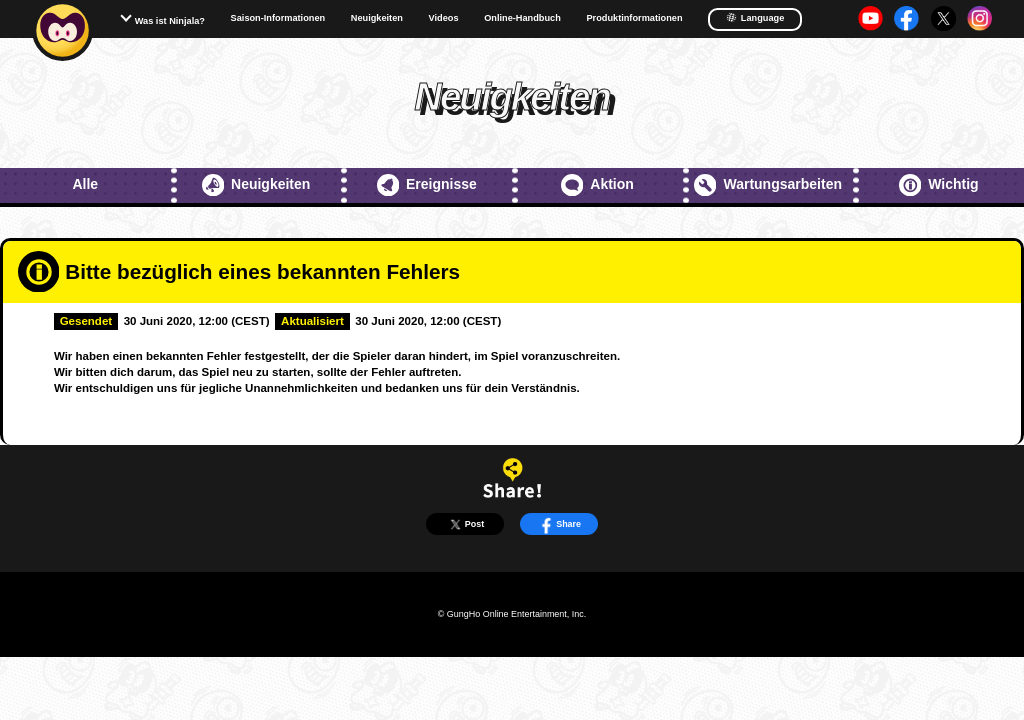 The width and height of the screenshot is (1024, 720). I want to click on Wartungsarbeiten, so click(768, 185).